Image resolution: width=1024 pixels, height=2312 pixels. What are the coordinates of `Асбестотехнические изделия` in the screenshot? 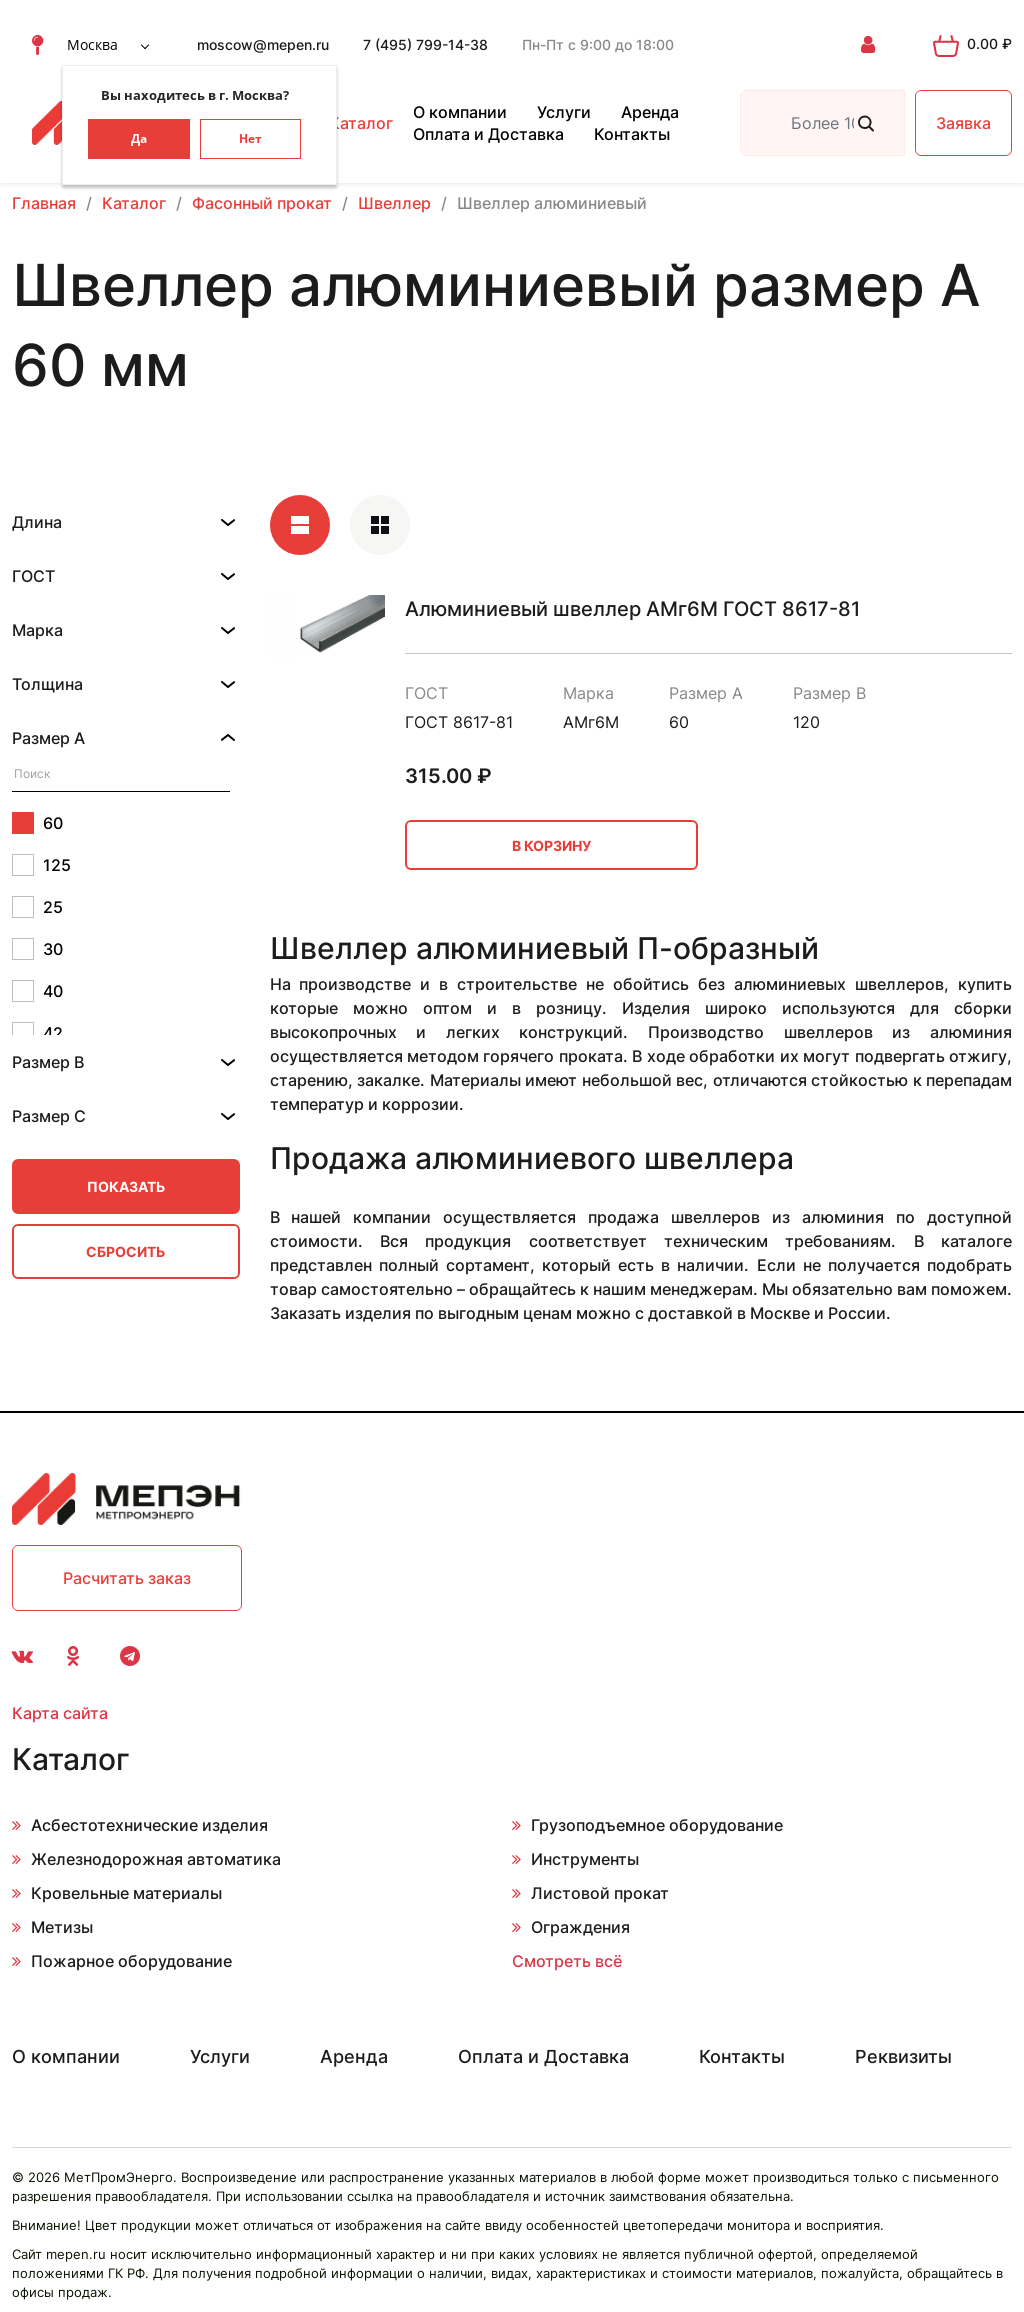 It's located at (149, 1825).